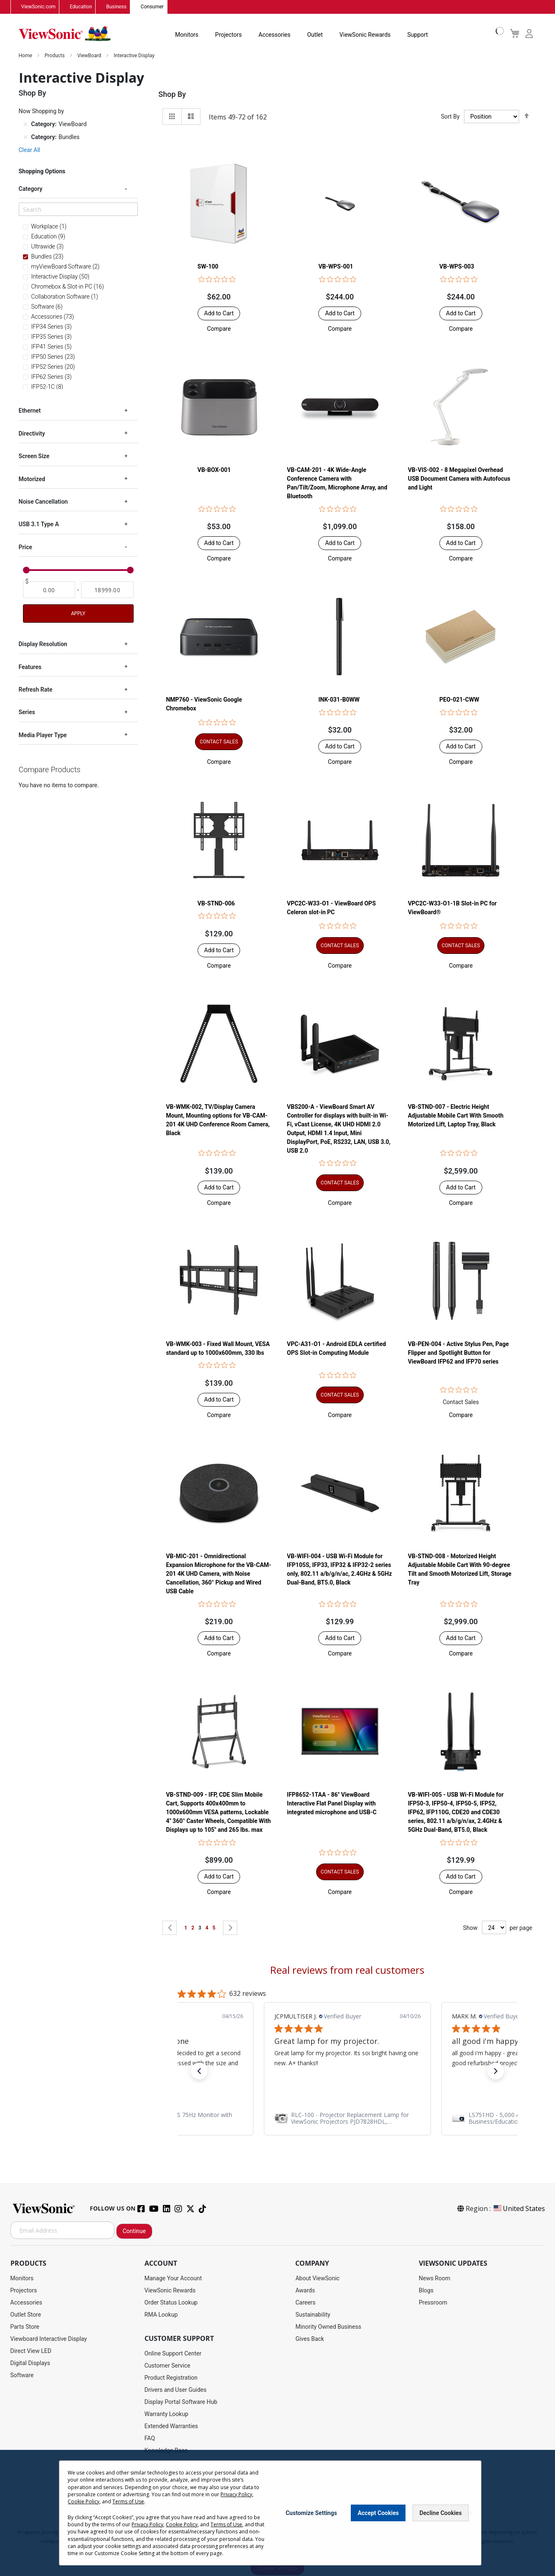 Image resolution: width=555 pixels, height=2576 pixels. I want to click on USB 3.1 Type A [tab], so click(39, 524).